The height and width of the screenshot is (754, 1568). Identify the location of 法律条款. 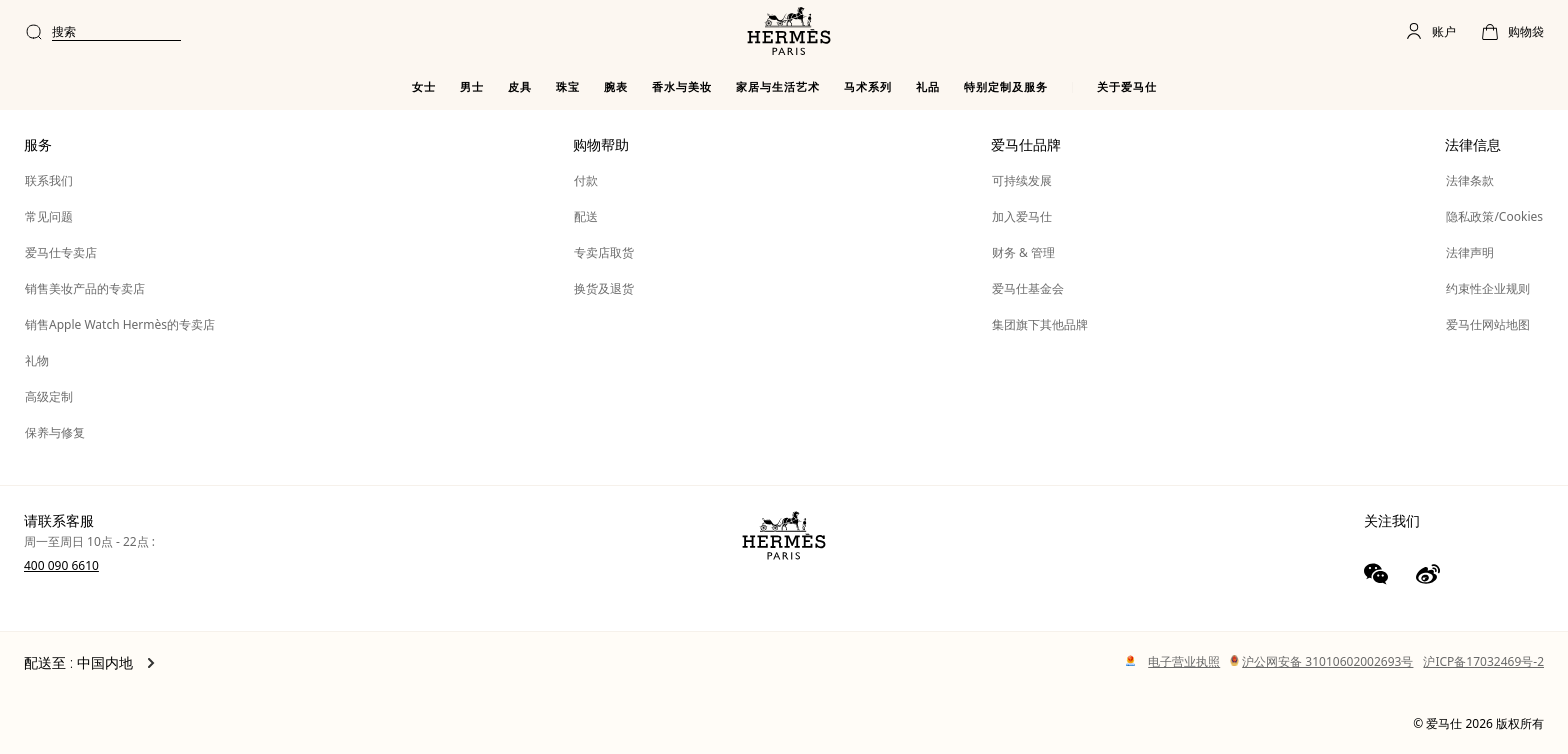
(1470, 180).